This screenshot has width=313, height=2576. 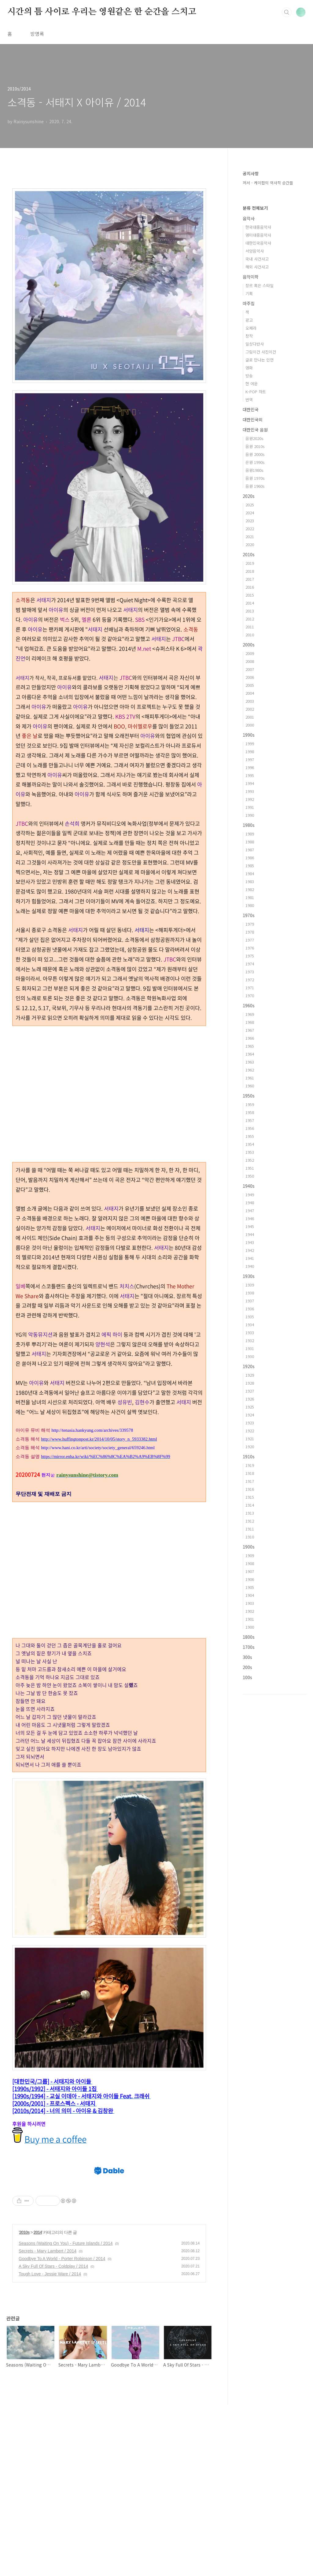 I want to click on 1981, so click(x=249, y=897).